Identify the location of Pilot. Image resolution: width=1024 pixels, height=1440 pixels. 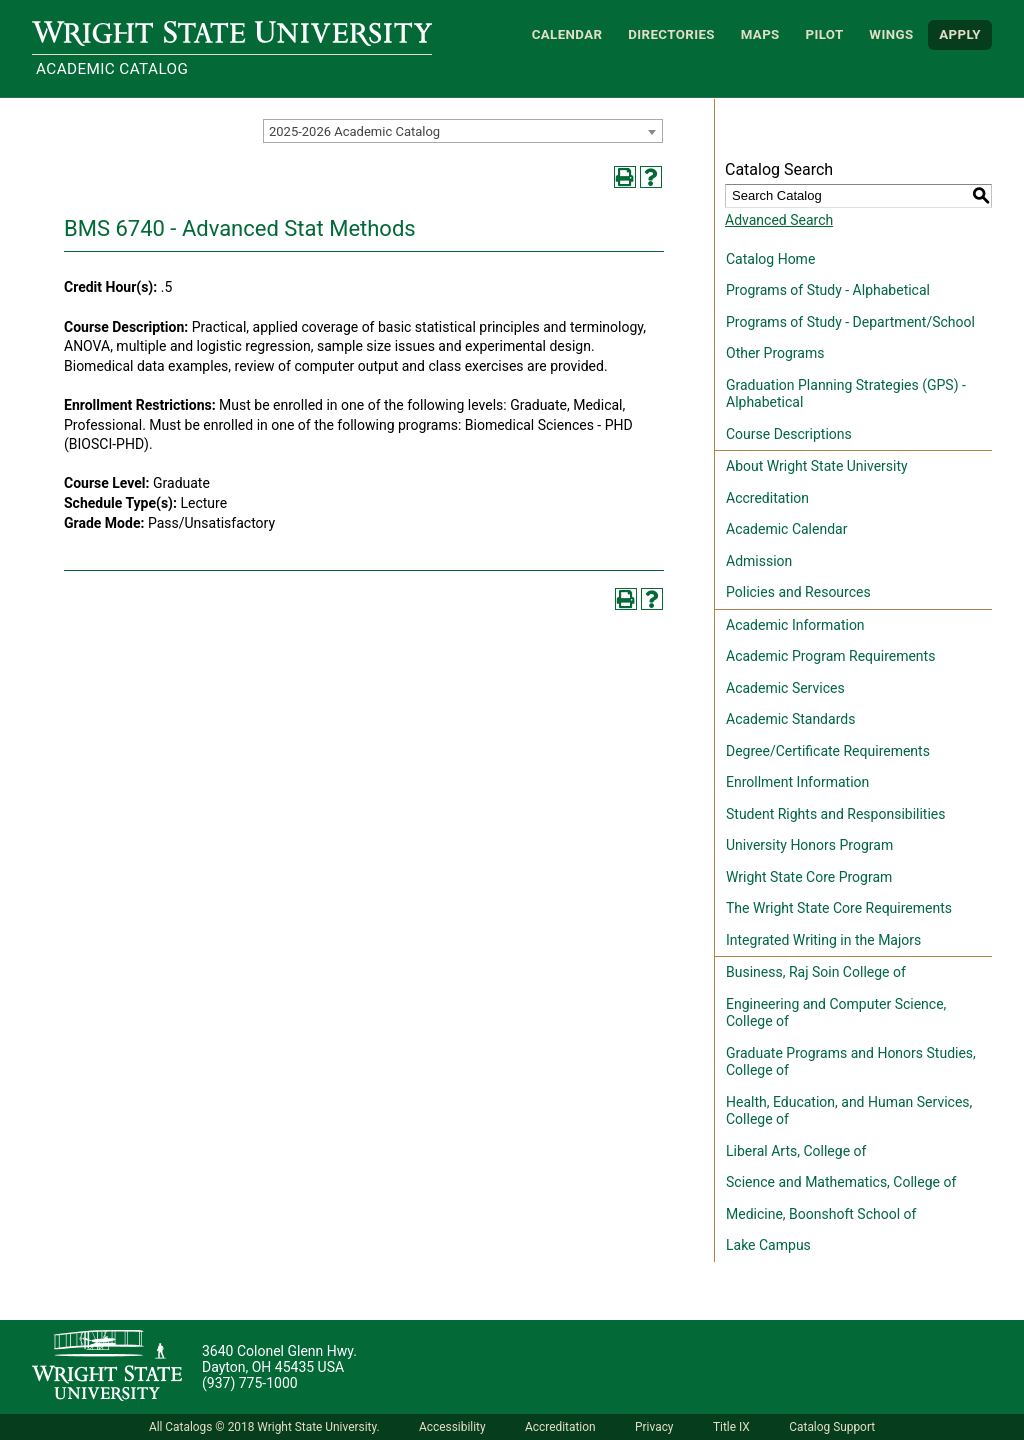
(824, 34).